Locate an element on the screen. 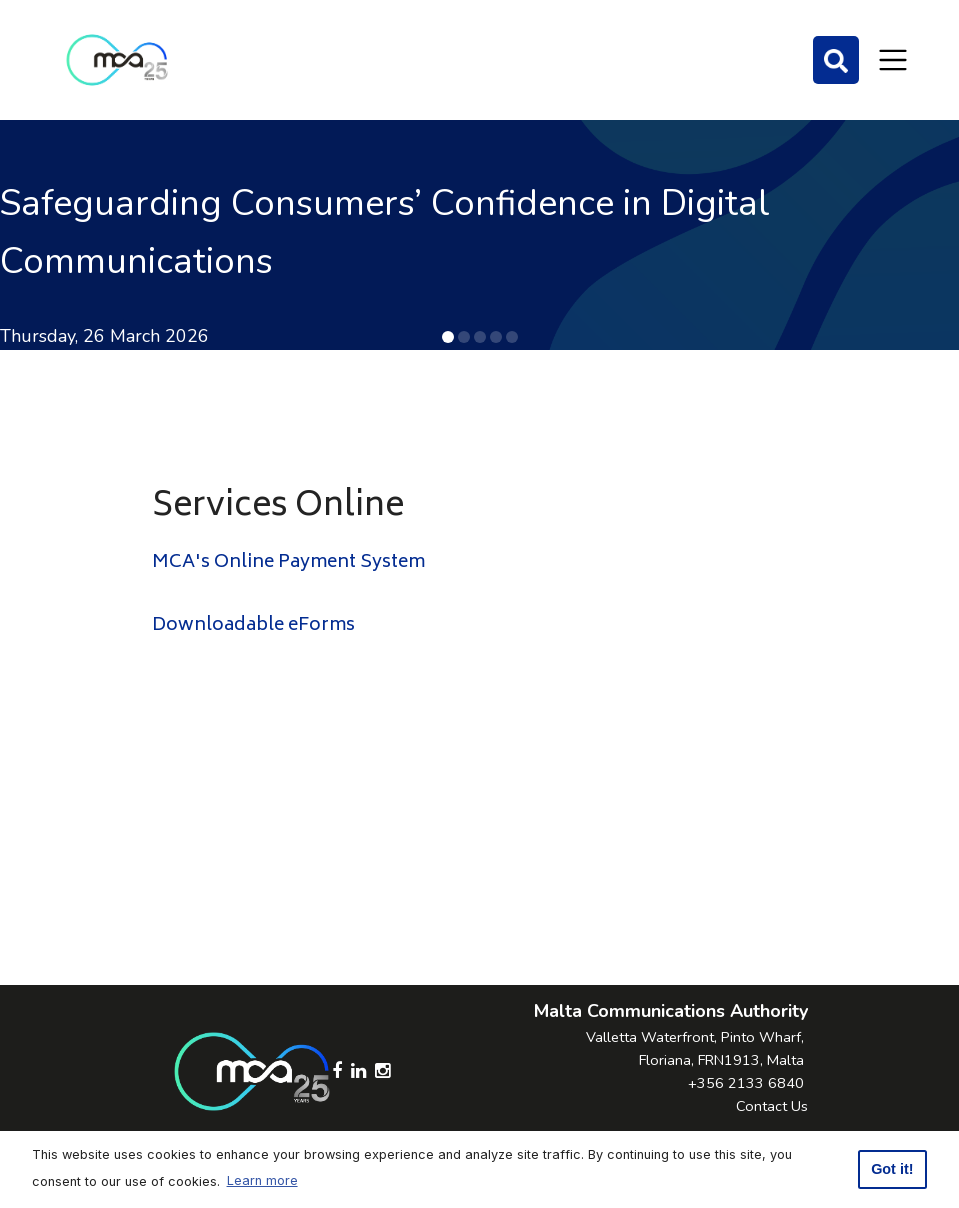  Got it! [button] is located at coordinates (892, 1169).